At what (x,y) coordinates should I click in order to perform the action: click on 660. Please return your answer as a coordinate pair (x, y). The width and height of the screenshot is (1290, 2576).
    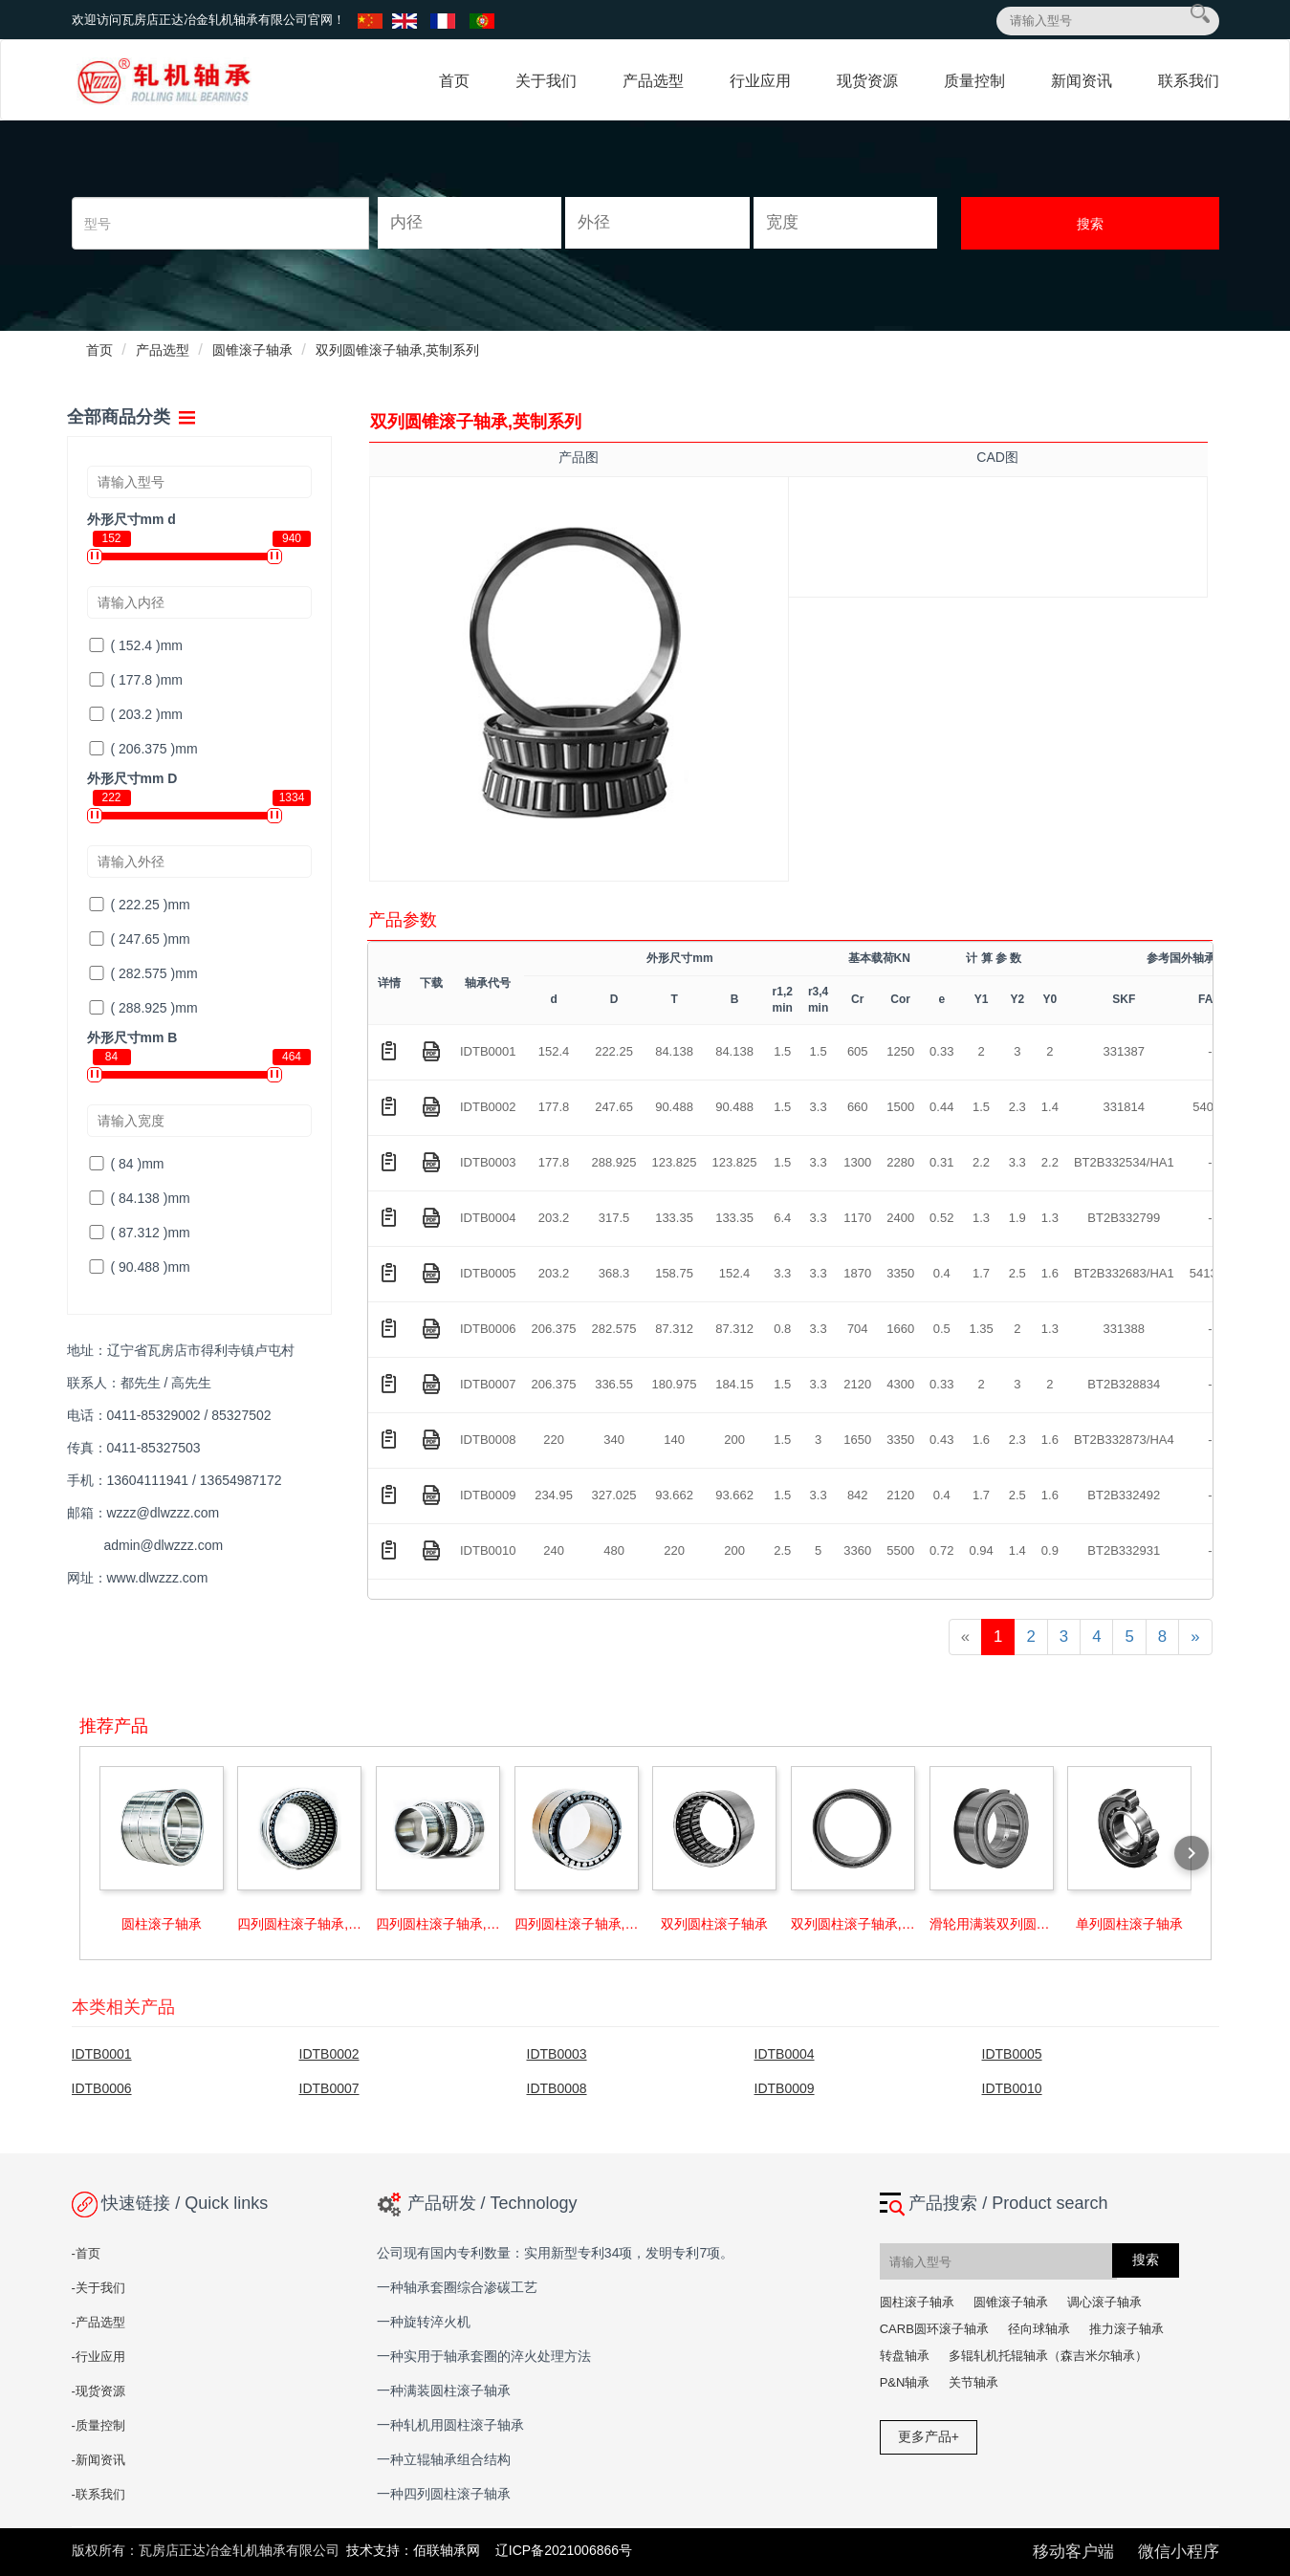
    Looking at the image, I should click on (857, 1107).